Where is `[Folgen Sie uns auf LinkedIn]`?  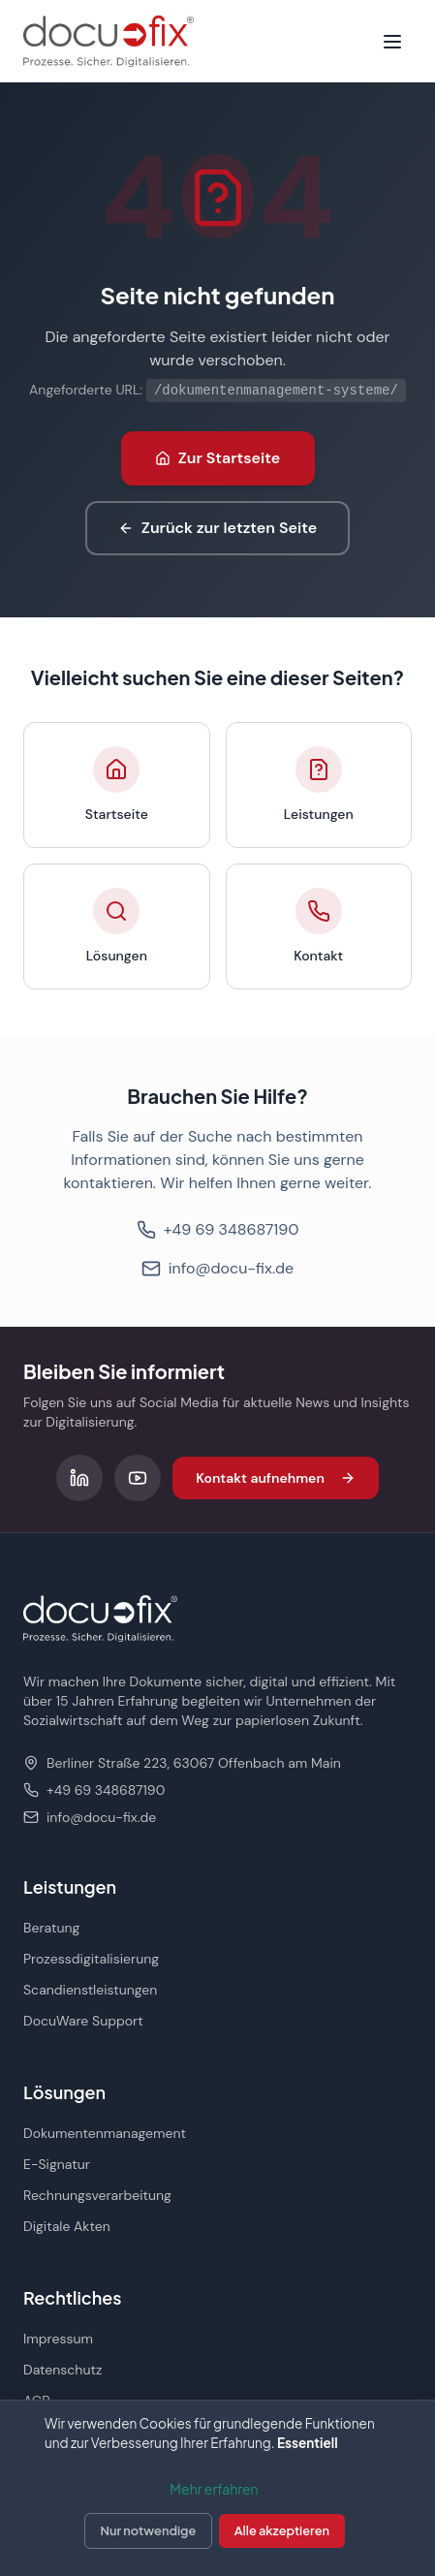
[Folgen Sie uns auf LinkedIn] is located at coordinates (79, 1478).